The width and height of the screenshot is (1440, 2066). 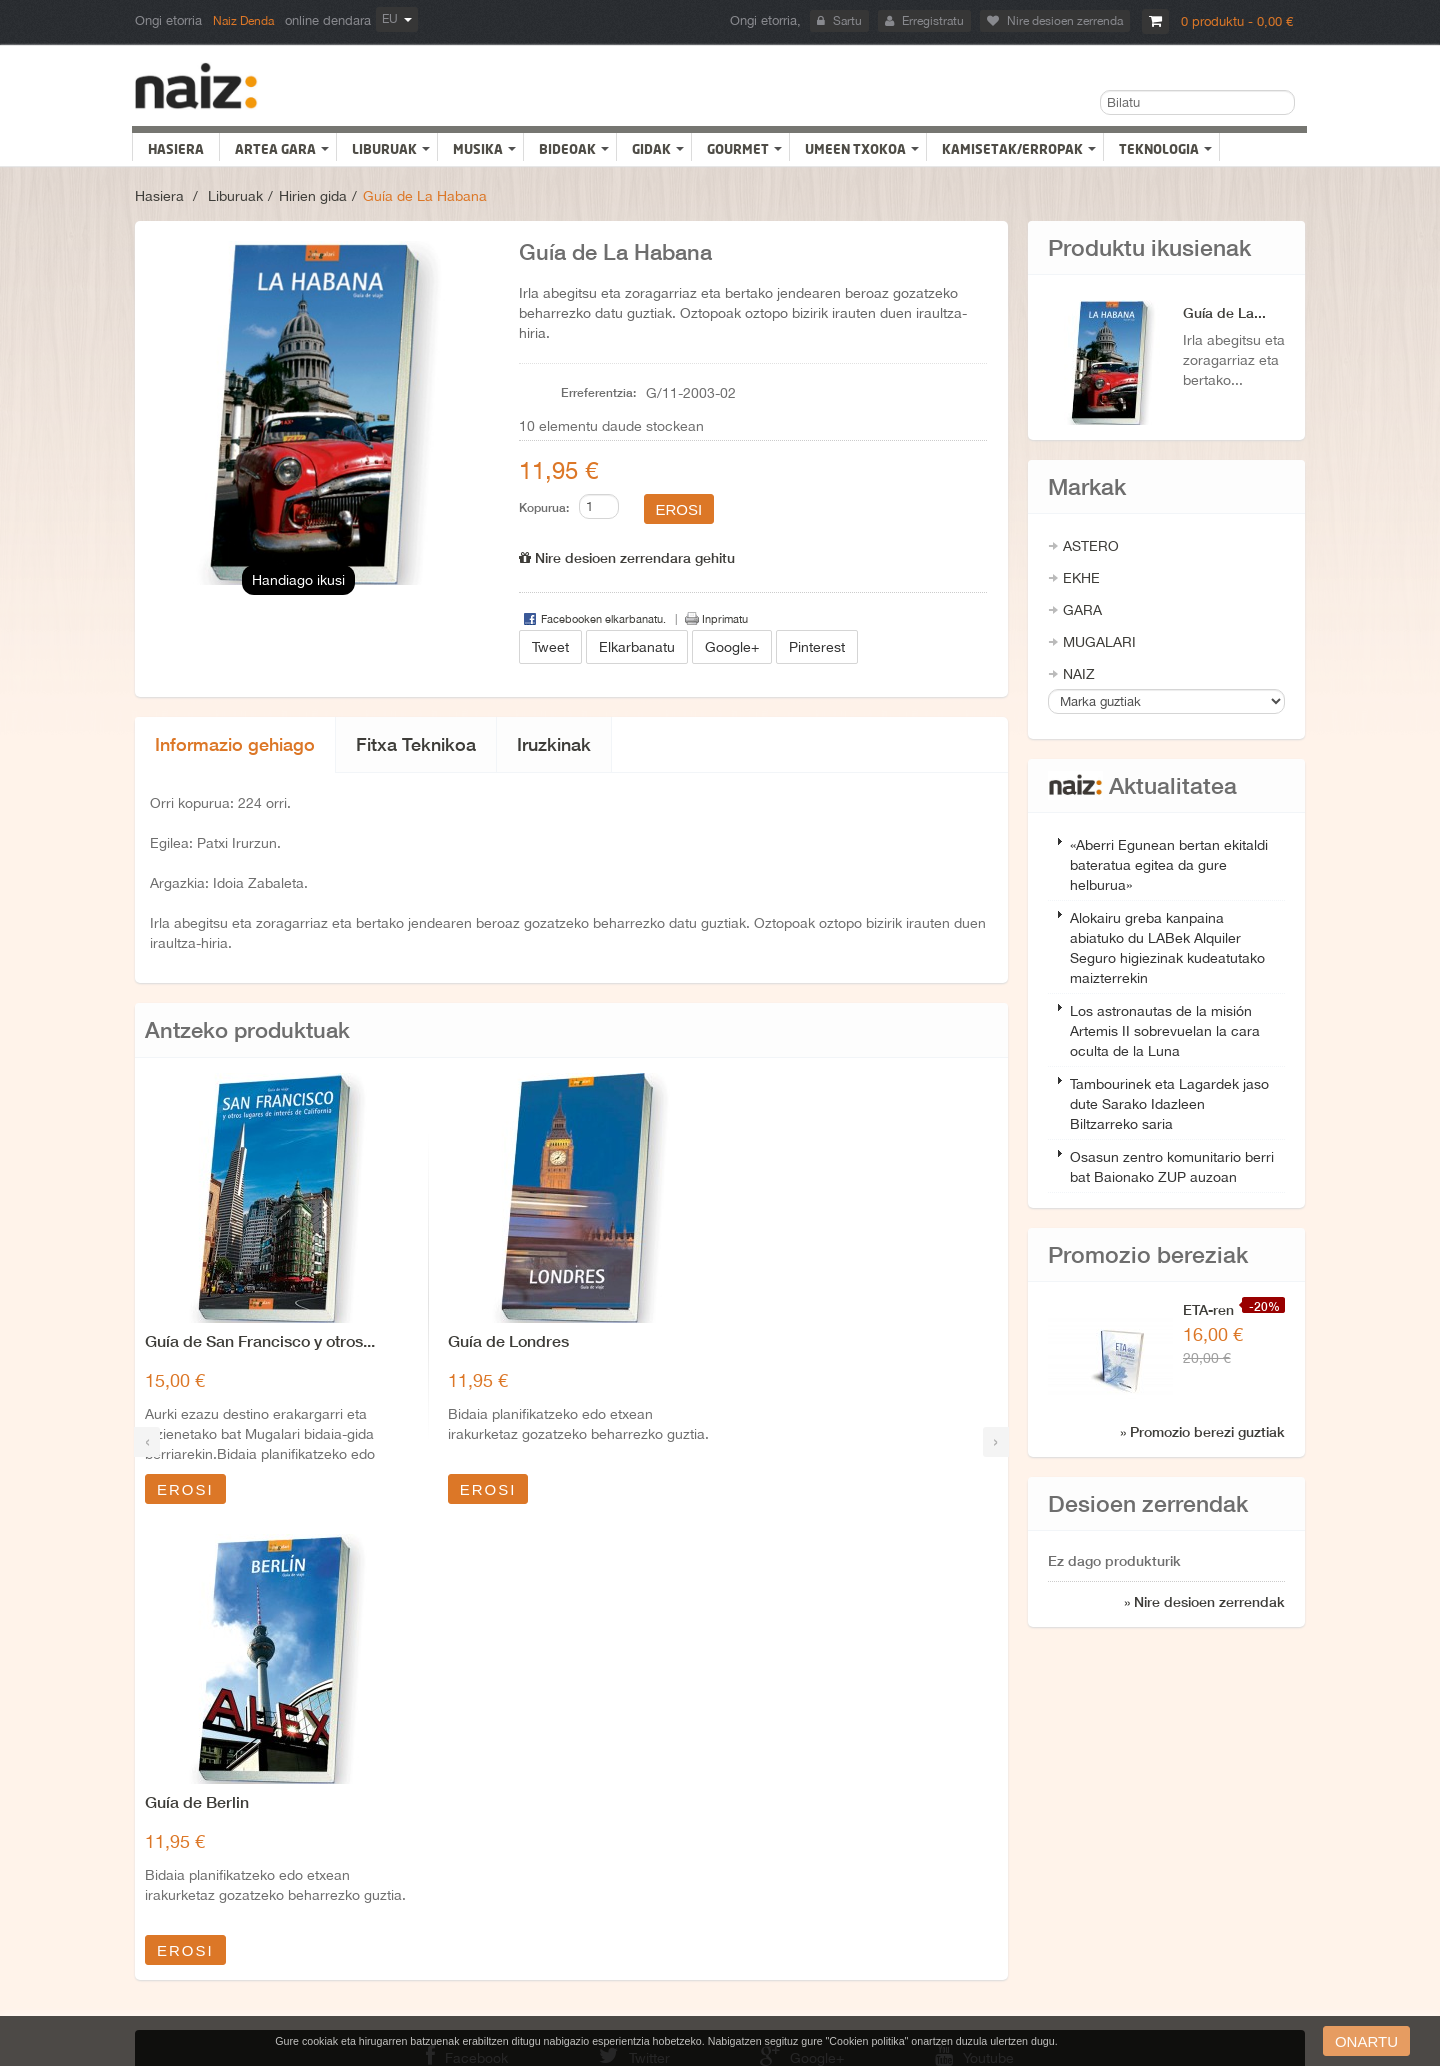 I want to click on NAIZ, so click(x=1079, y=674).